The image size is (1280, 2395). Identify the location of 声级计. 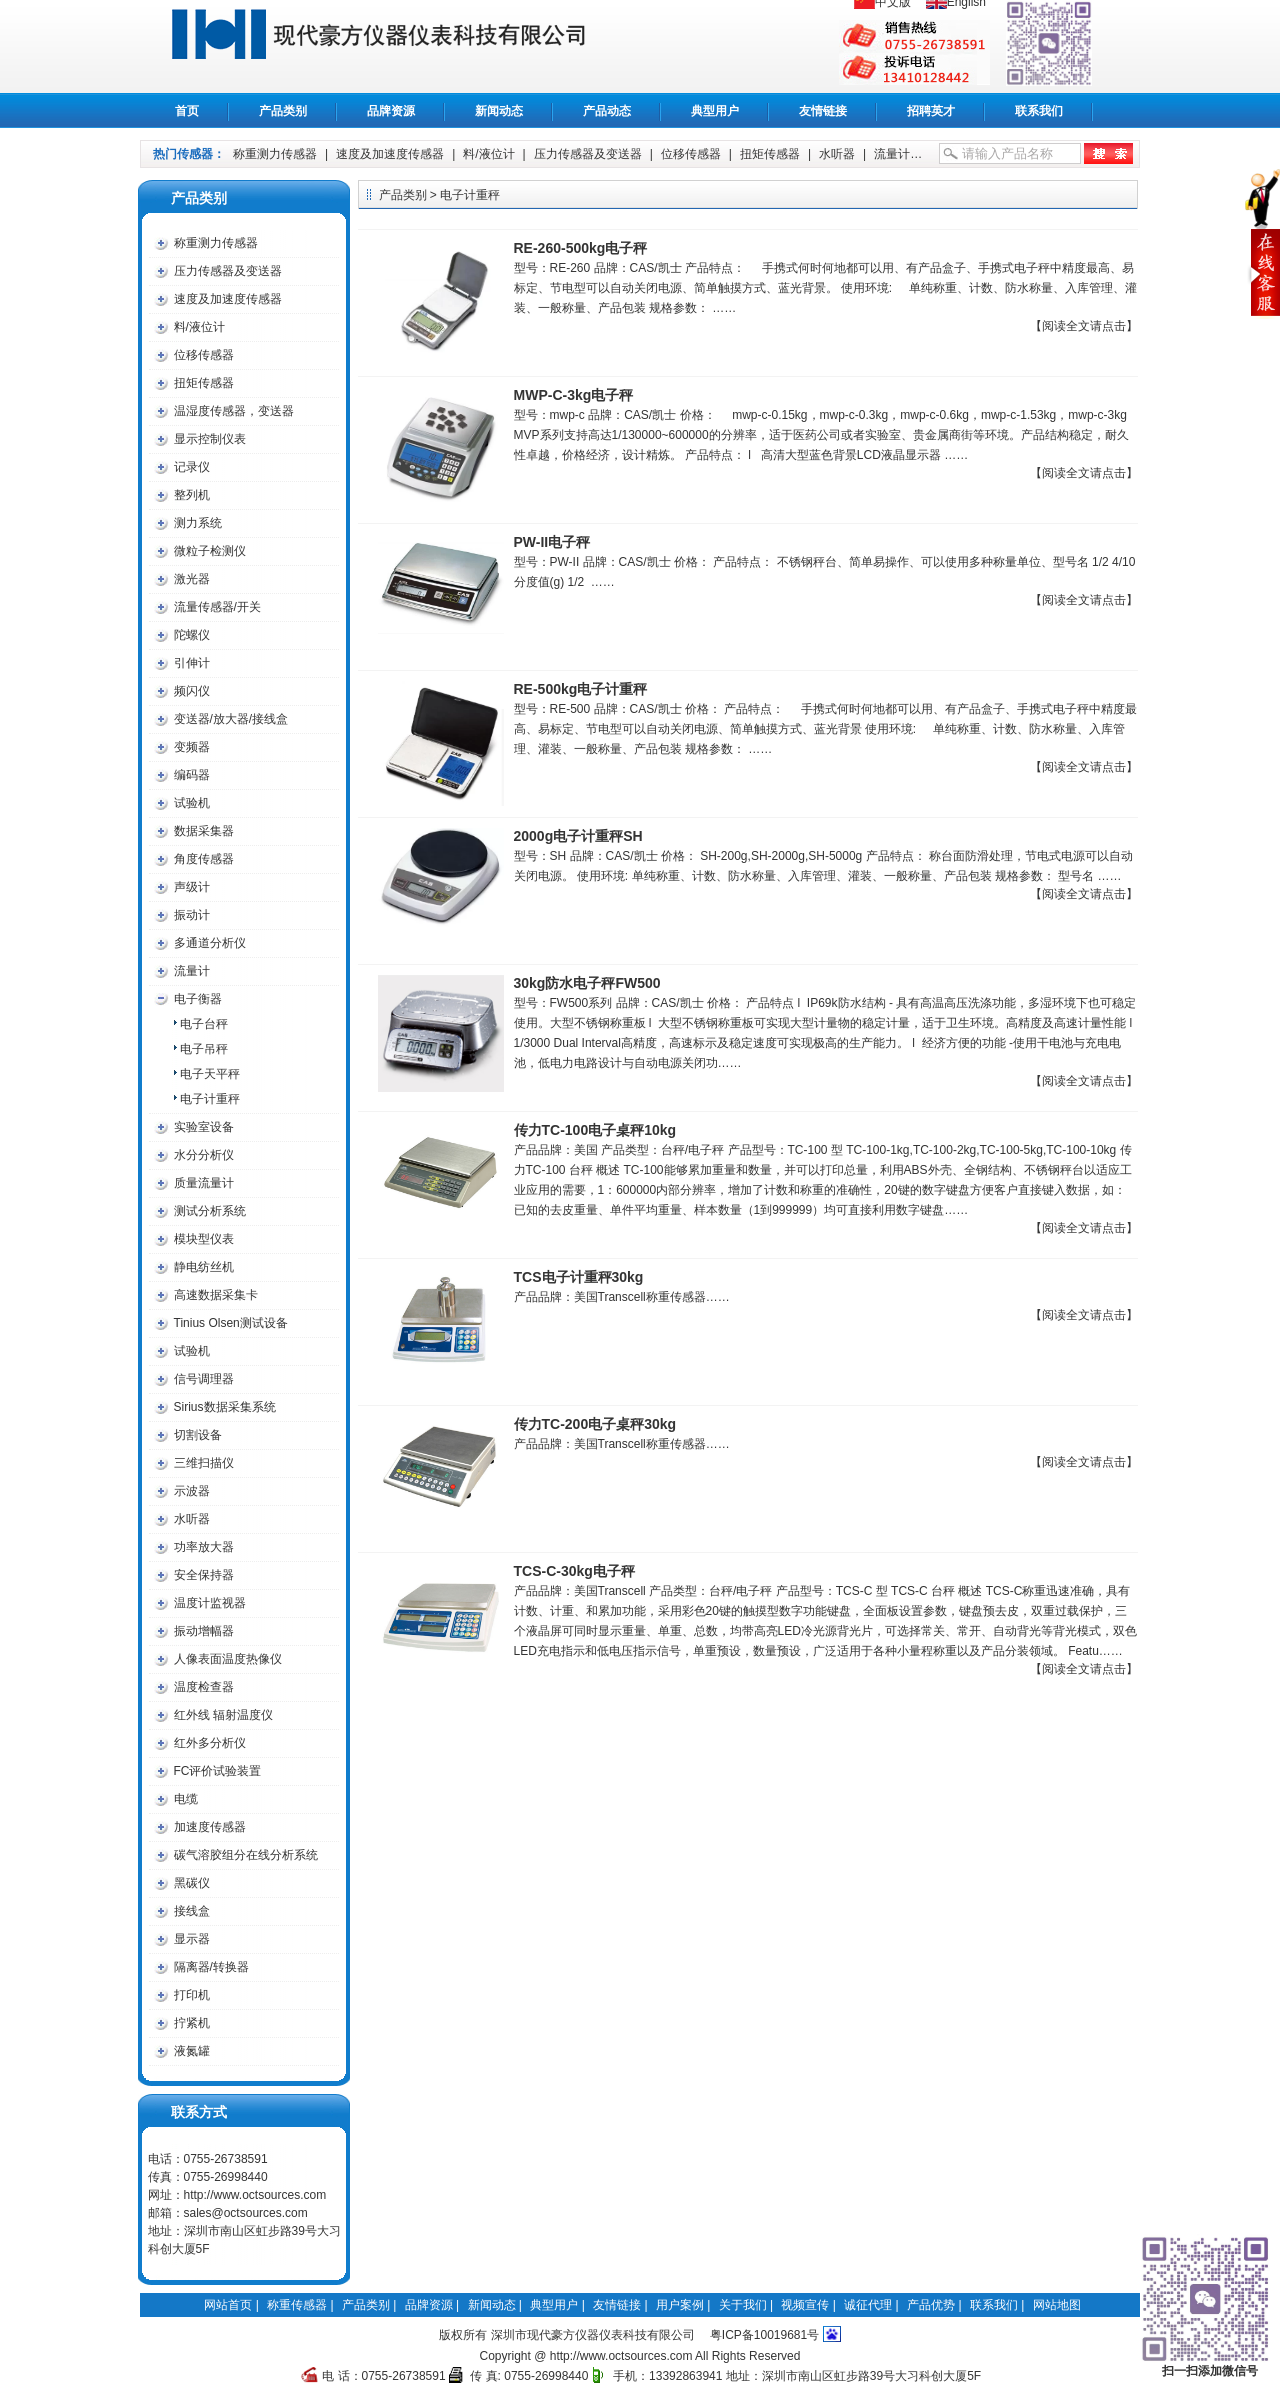
(192, 887).